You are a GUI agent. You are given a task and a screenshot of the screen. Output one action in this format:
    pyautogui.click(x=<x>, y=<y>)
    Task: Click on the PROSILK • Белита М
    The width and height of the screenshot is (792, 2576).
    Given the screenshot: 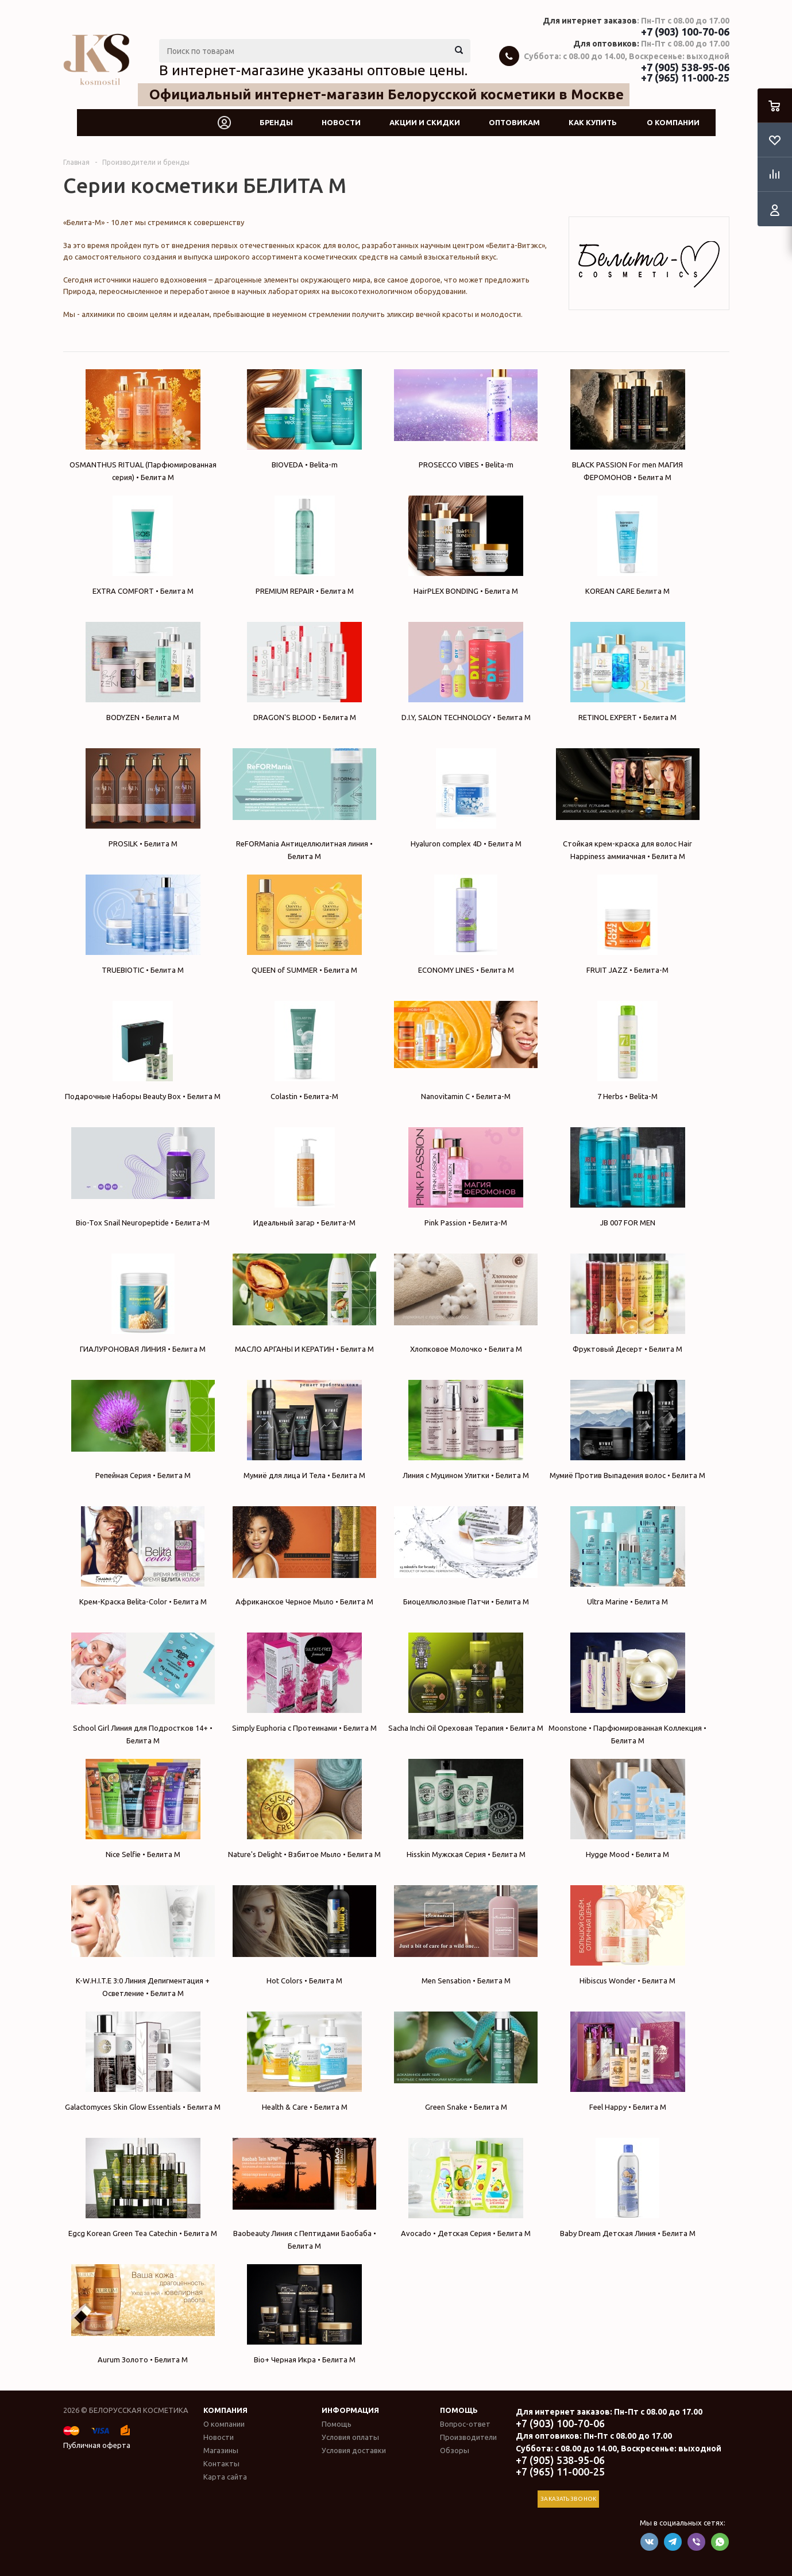 What is the action you would take?
    pyautogui.click(x=143, y=798)
    